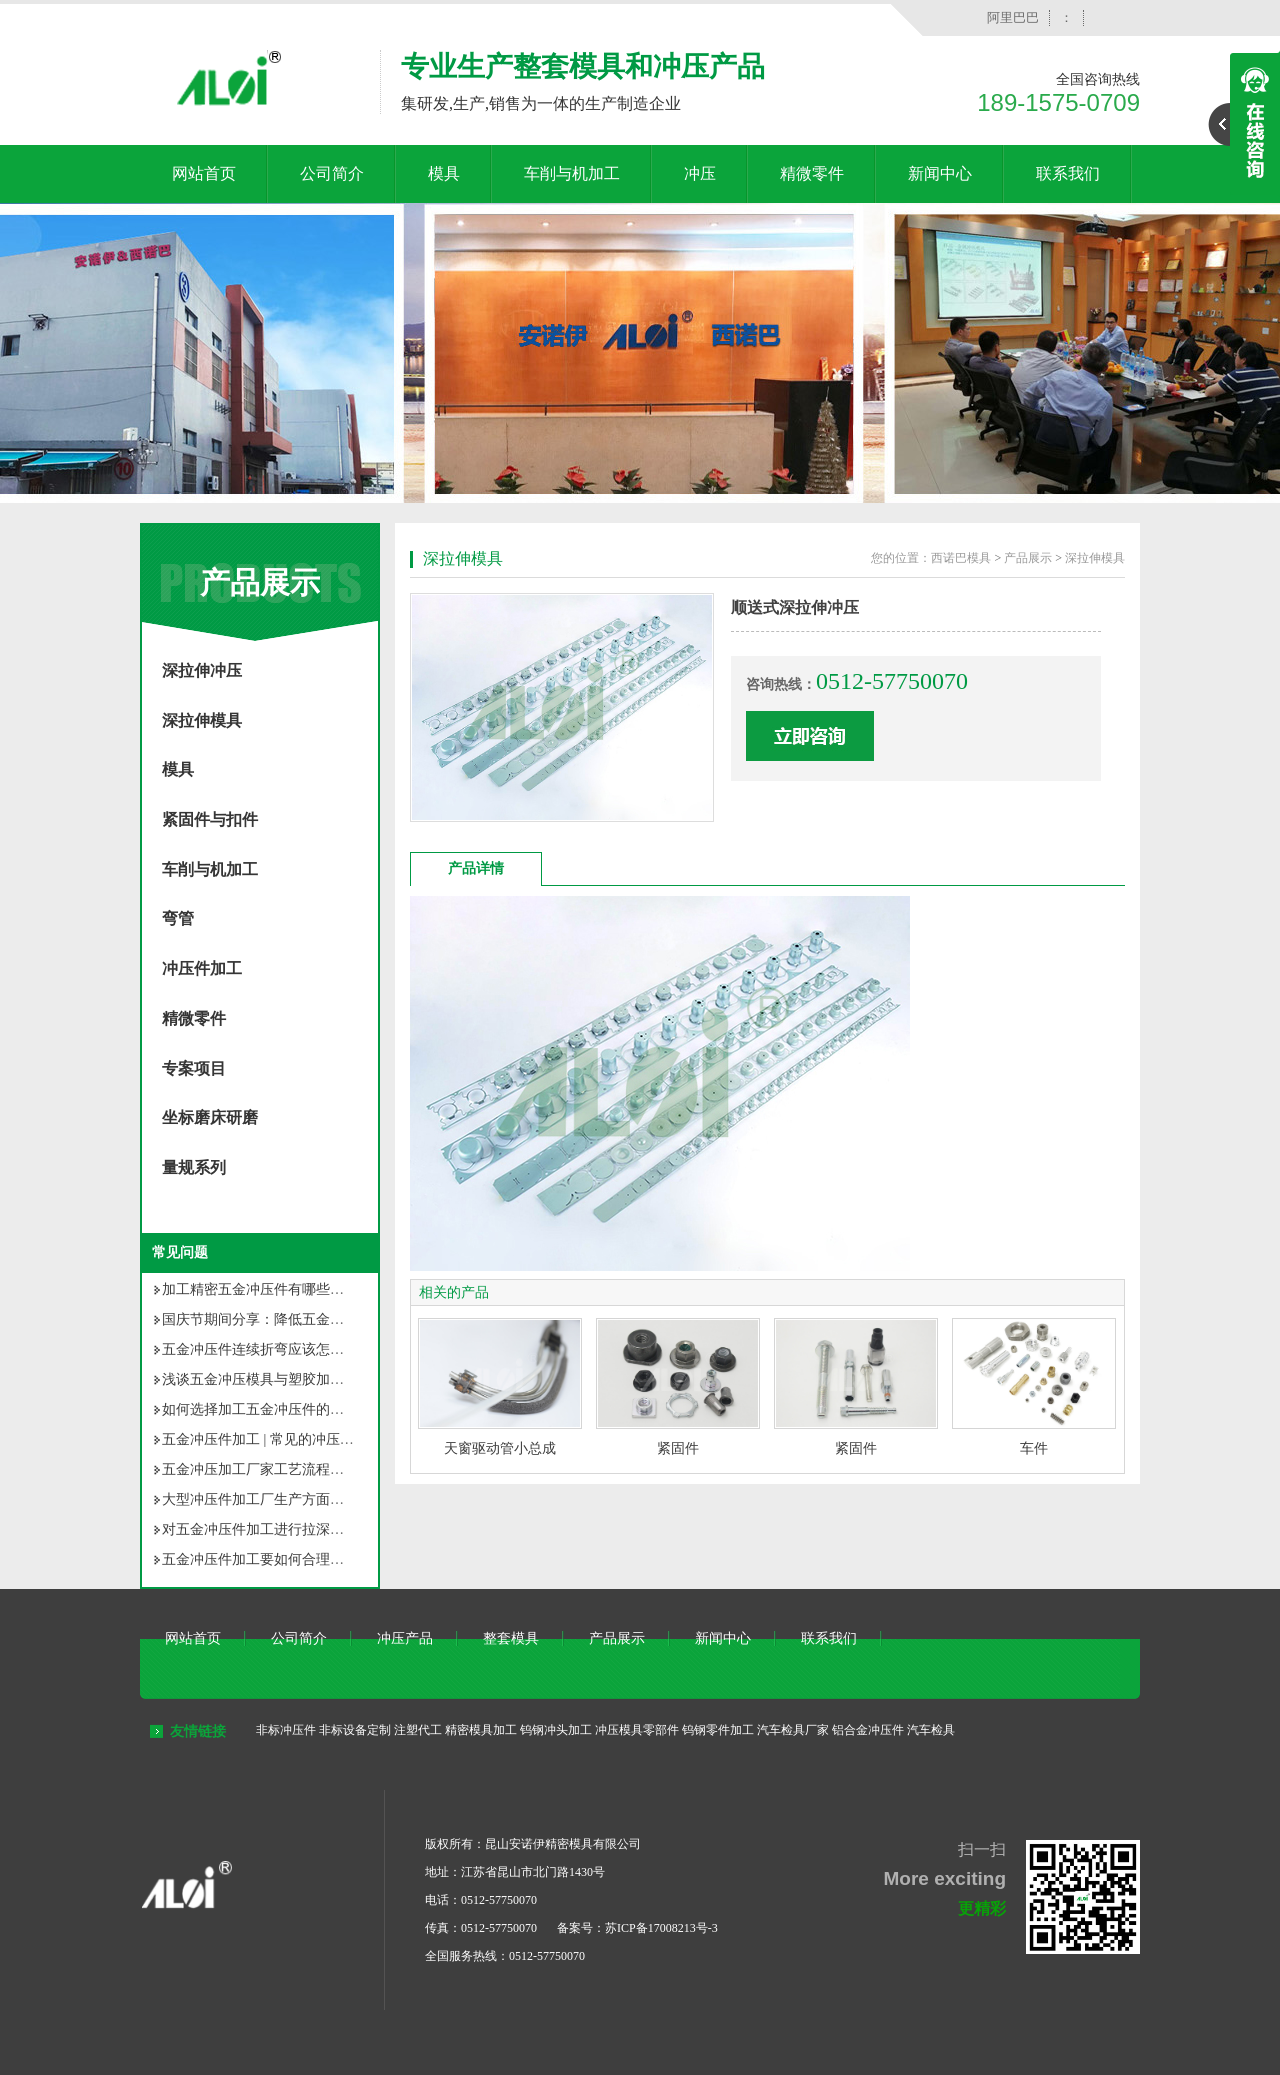 This screenshot has height=2075, width=1280. Describe the element at coordinates (961, 558) in the screenshot. I see `西诺巴模具` at that location.